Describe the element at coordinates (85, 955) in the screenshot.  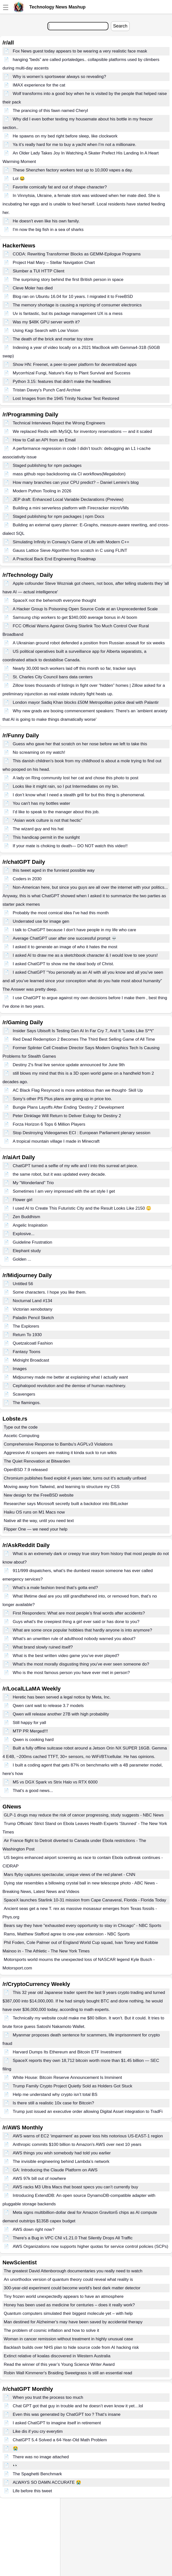
I see `I asked AI to draw me as a sketchbook character & I would love to see yours!` at that location.